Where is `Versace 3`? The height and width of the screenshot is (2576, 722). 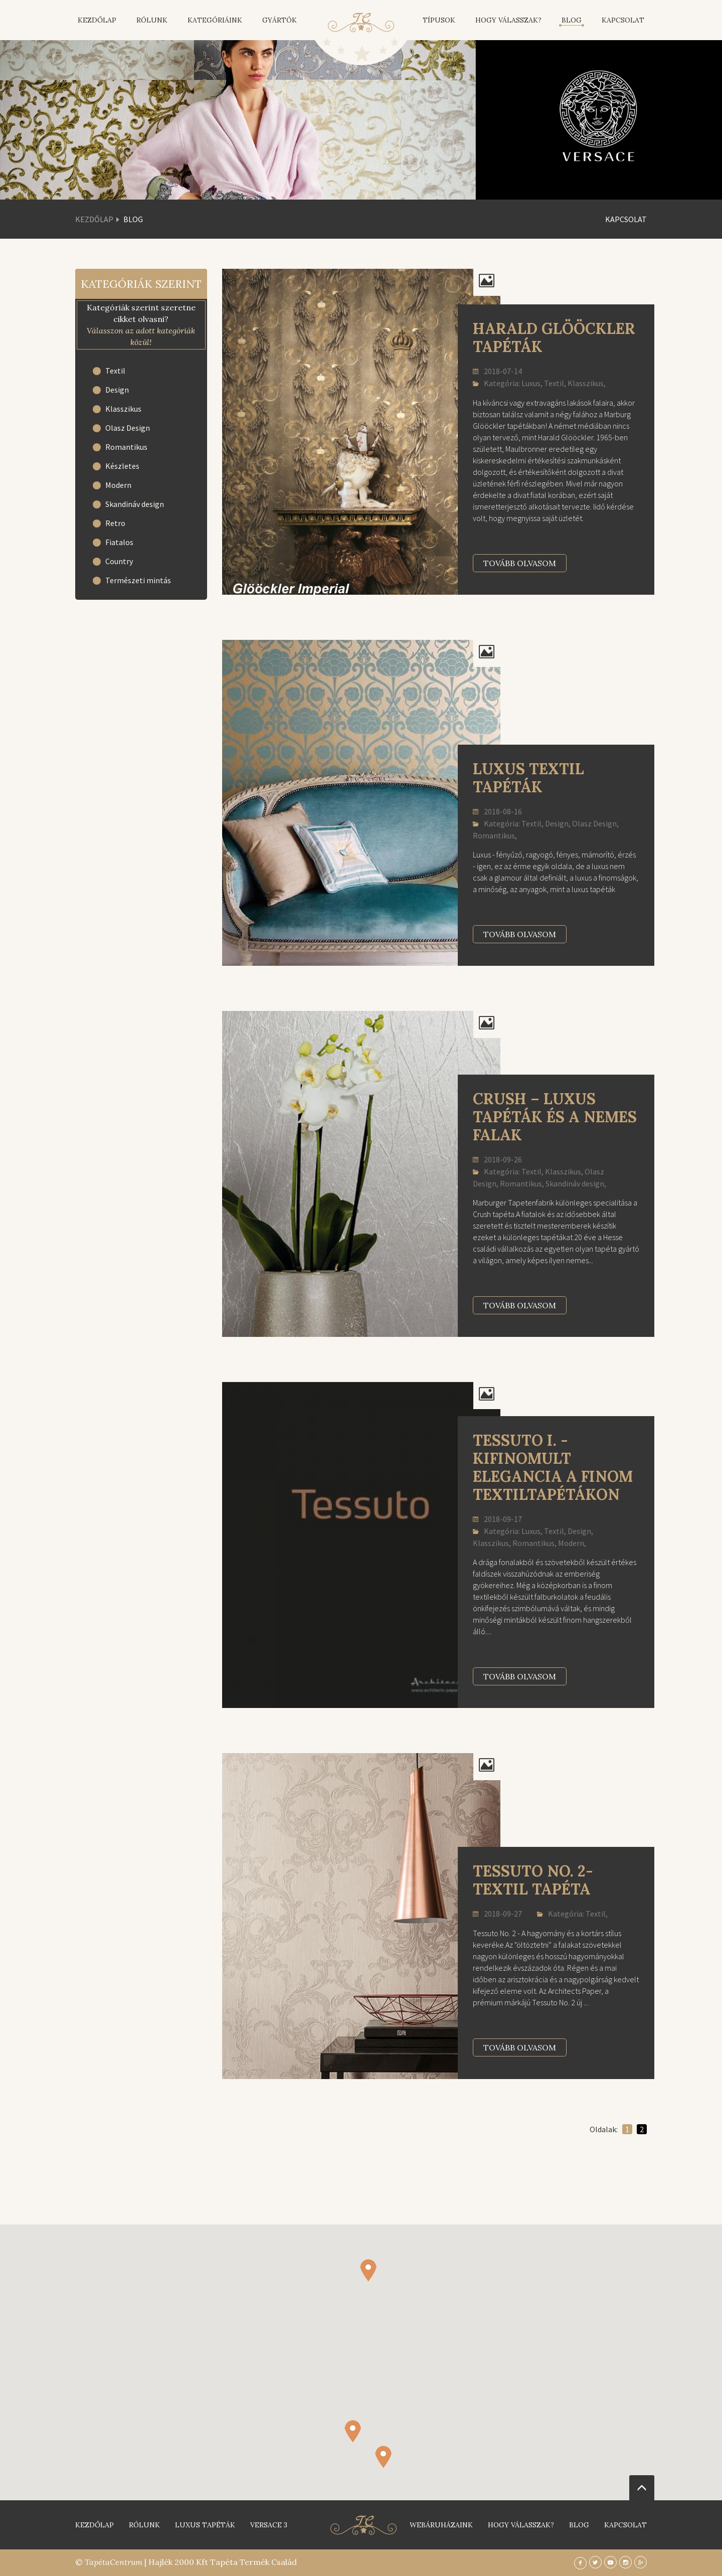
Versace 3 is located at coordinates (268, 2524).